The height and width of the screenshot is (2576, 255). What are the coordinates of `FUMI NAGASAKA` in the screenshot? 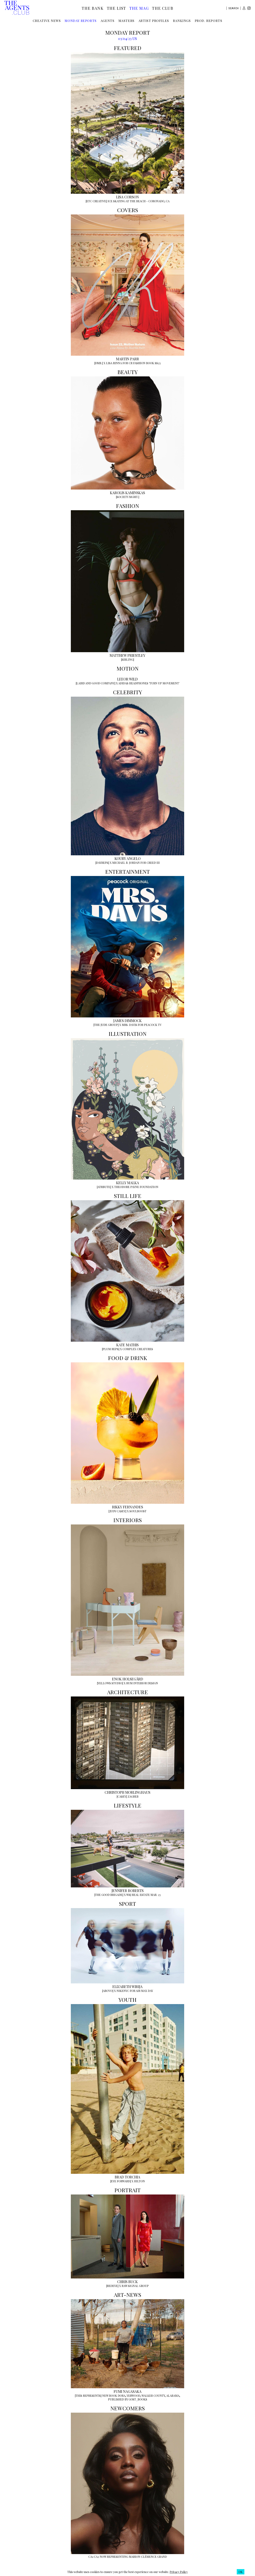 It's located at (127, 2391).